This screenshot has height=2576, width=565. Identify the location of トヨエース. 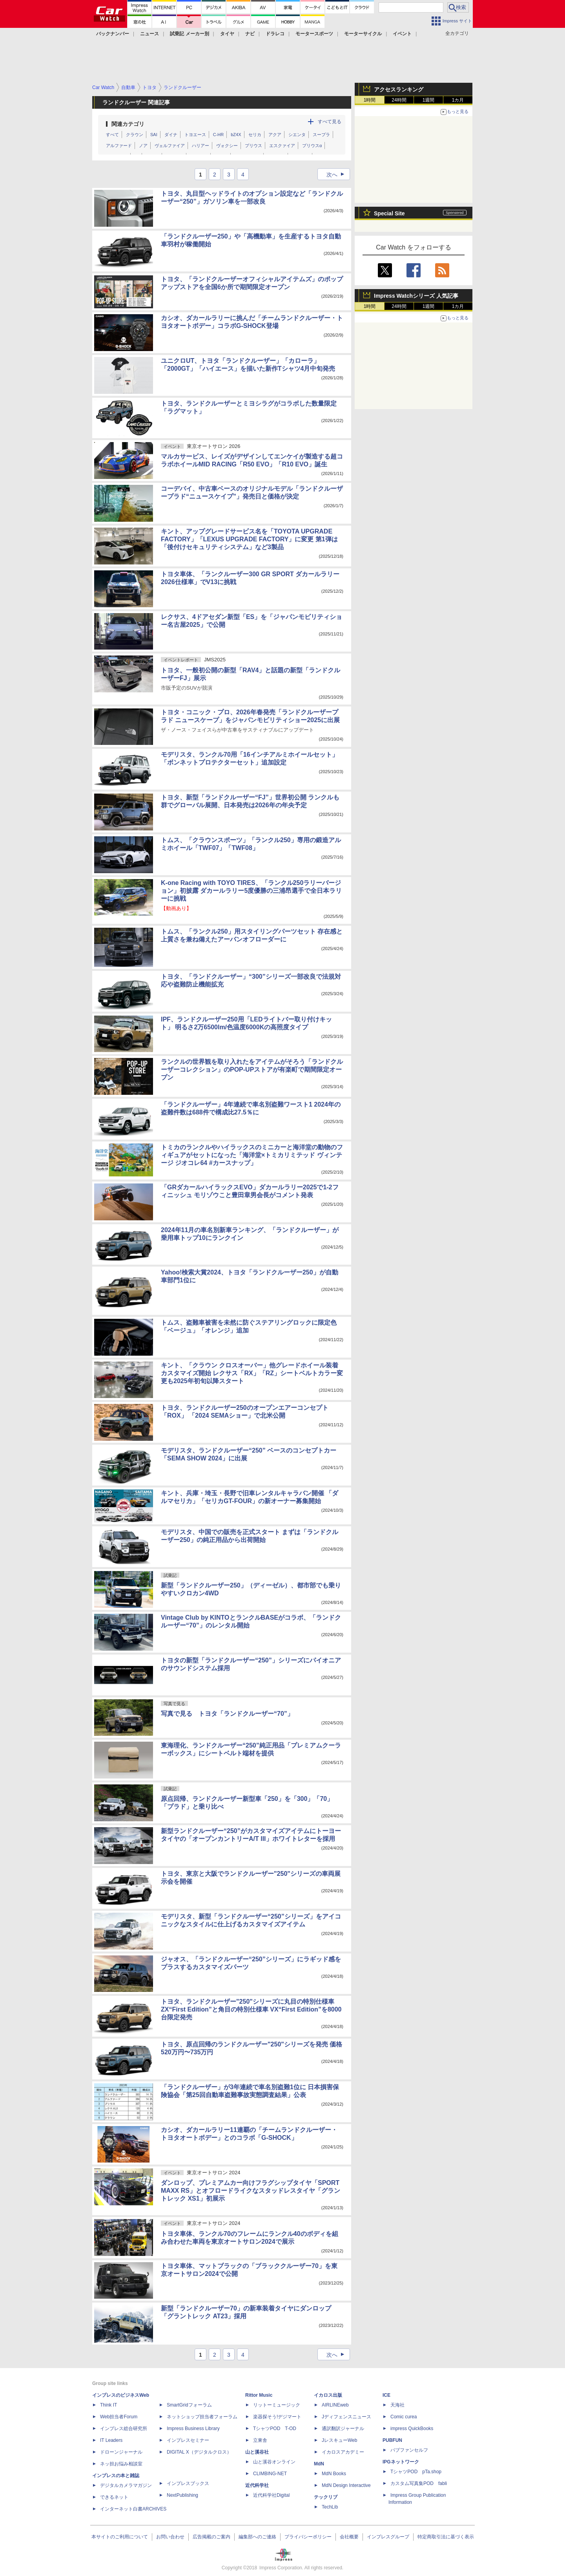
(195, 134).